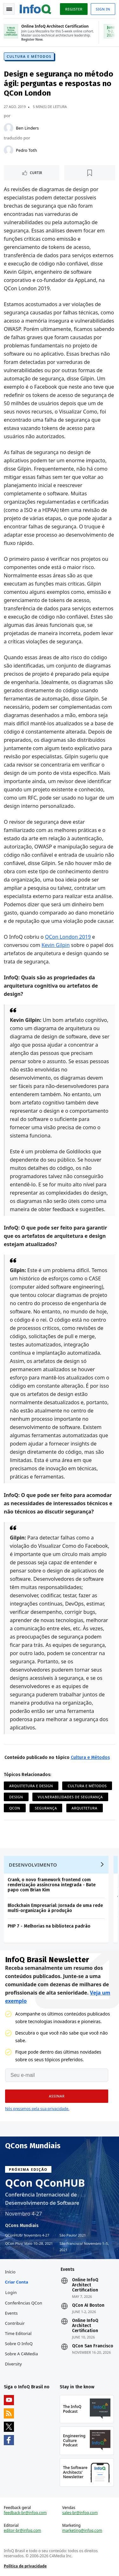  What do you see at coordinates (92, 2346) in the screenshot?
I see `QCon San Francisco` at bounding box center [92, 2346].